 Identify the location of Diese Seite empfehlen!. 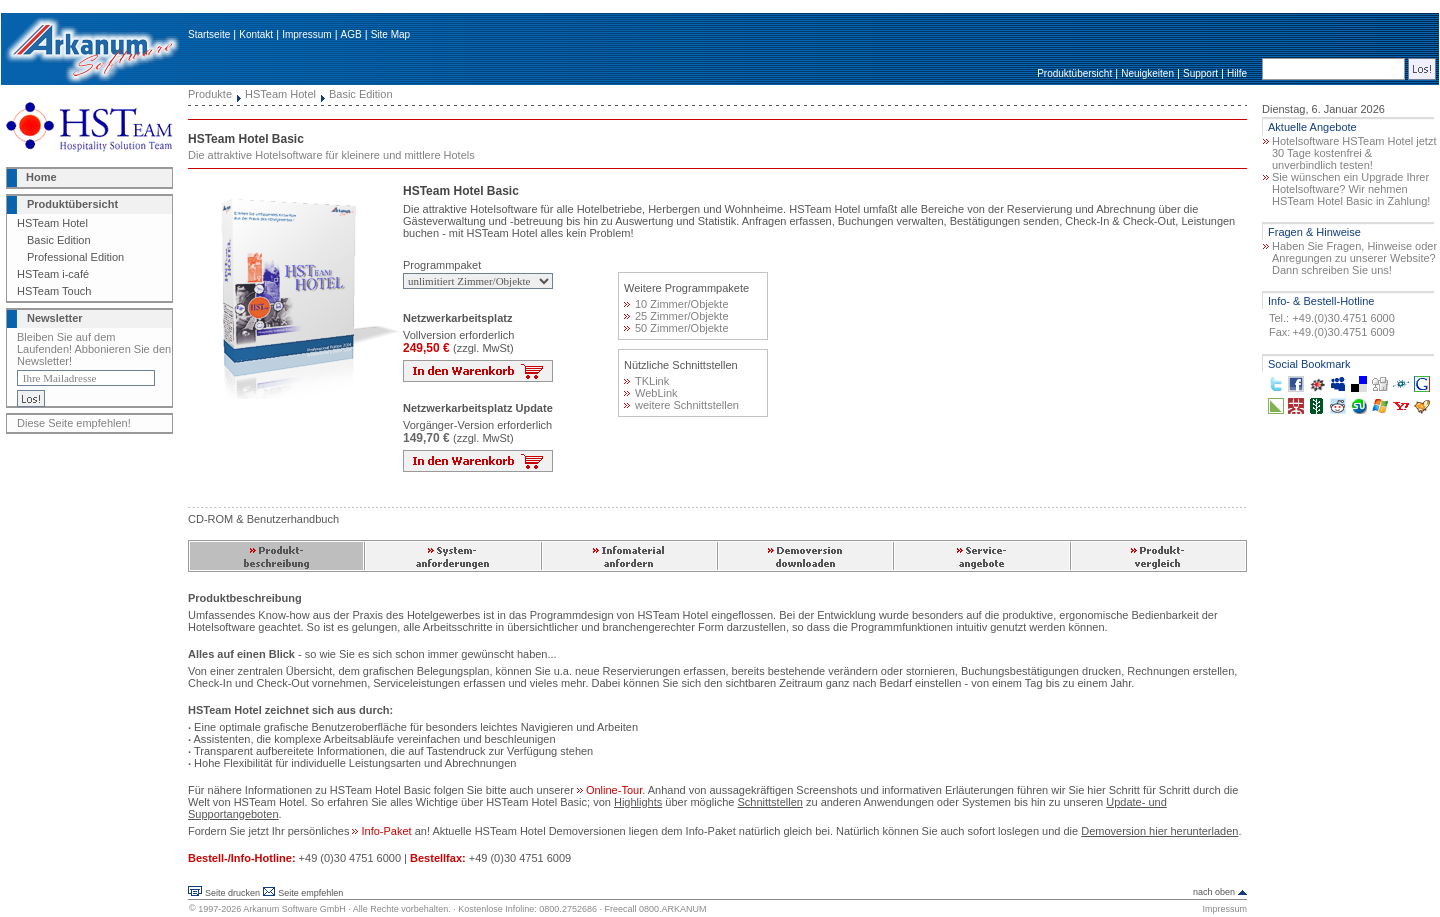
(74, 423).